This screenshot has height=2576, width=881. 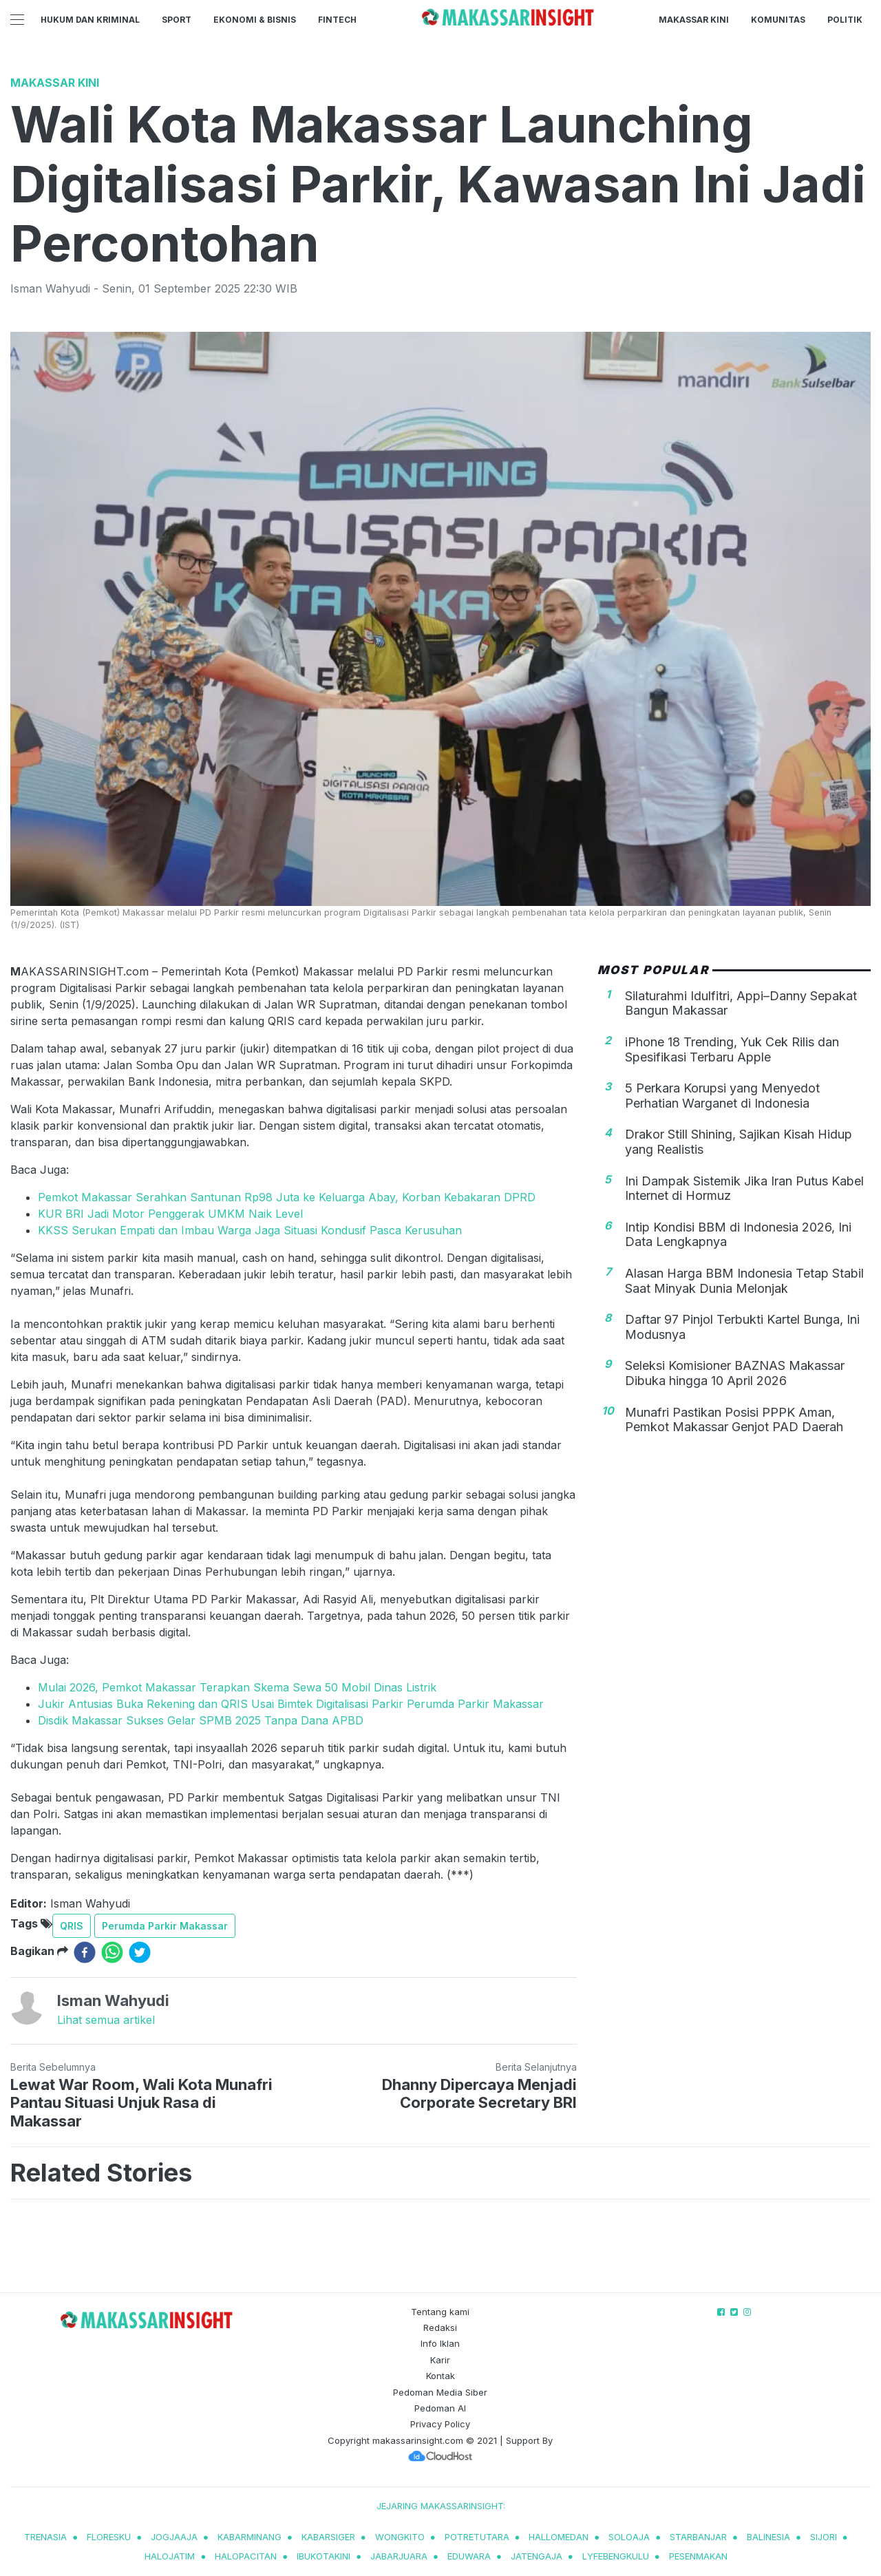 I want to click on Pemkot Makassar Serahkan Santunan Rp98 Juta ke Keluarga Abay, Korban Kebakaran DPRD, so click(x=286, y=1197).